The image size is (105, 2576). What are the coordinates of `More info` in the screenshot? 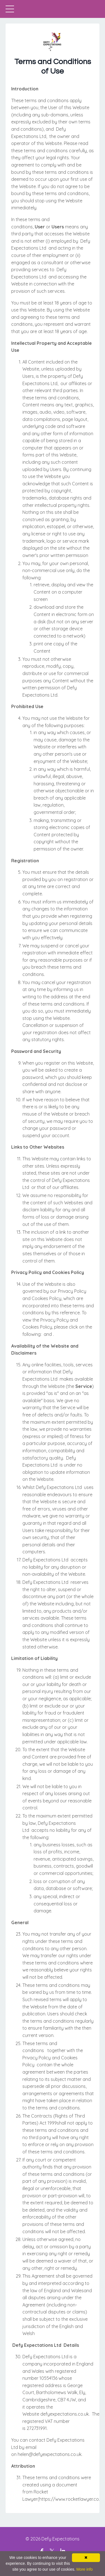 It's located at (84, 2569).